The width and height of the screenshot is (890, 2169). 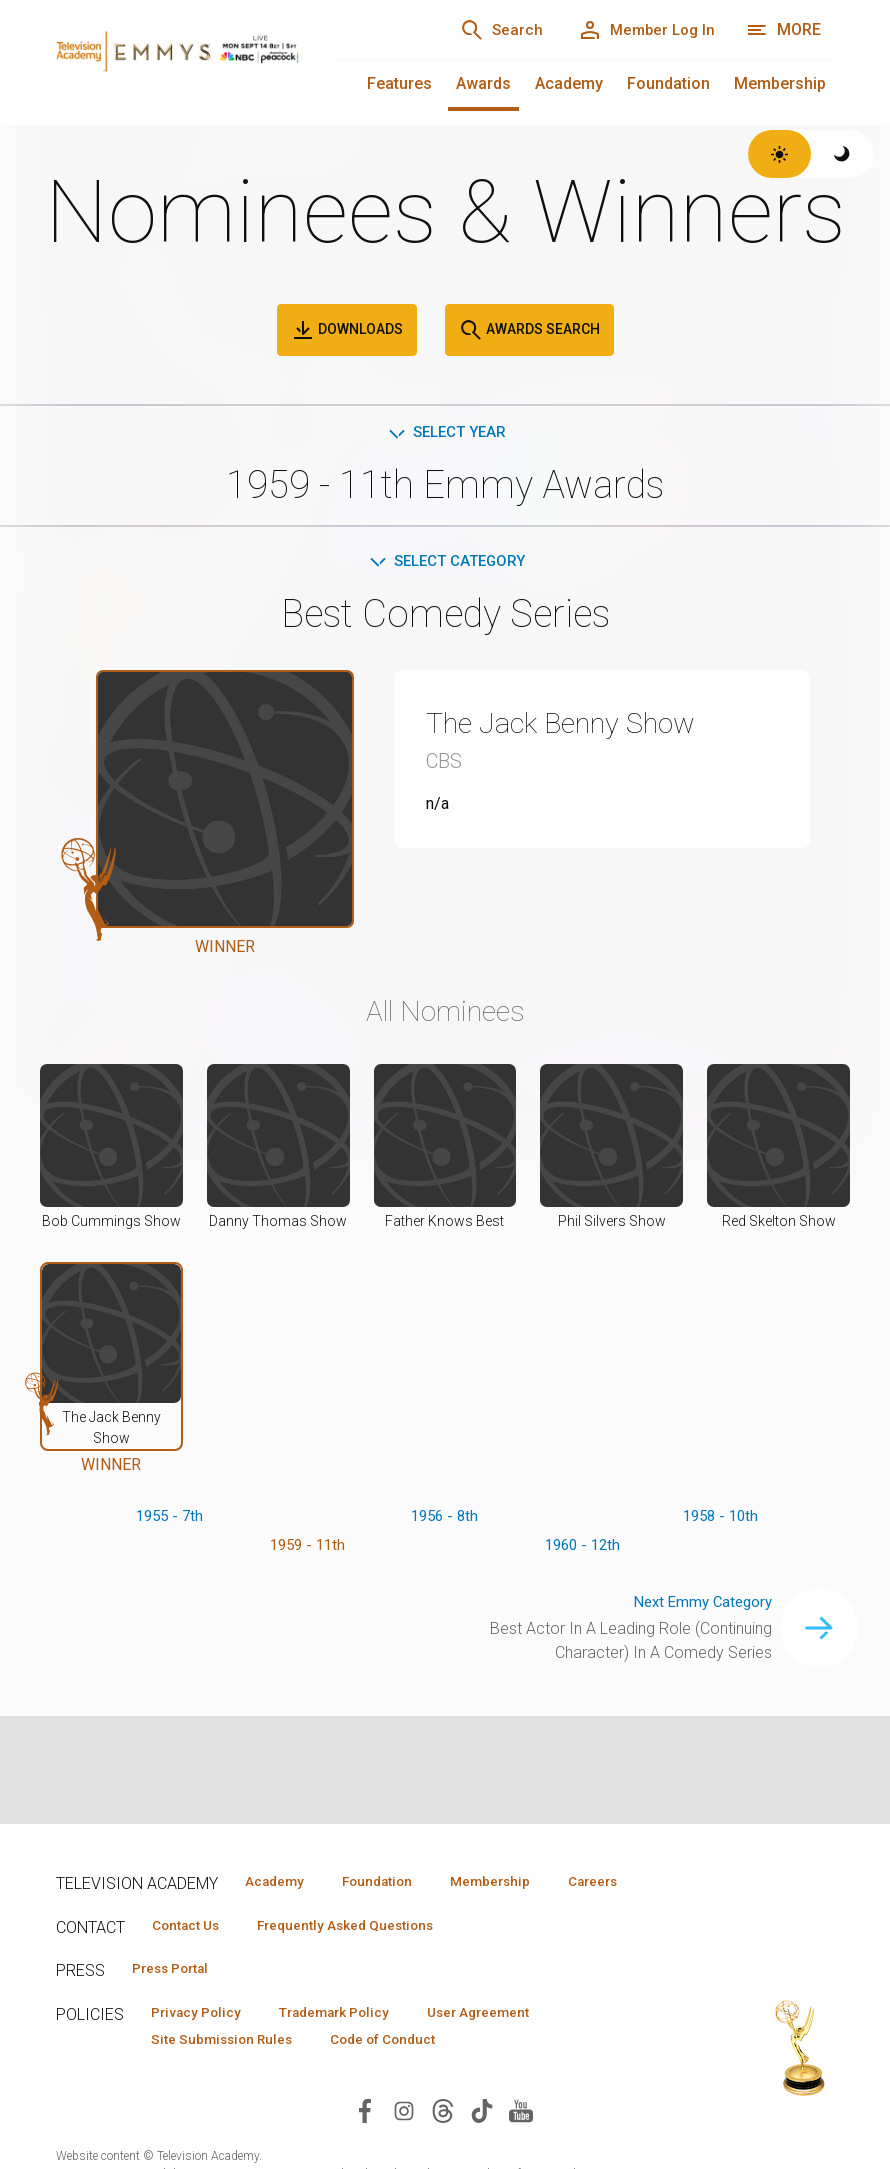 What do you see at coordinates (170, 1519) in the screenshot?
I see `1955 - 7th` at bounding box center [170, 1519].